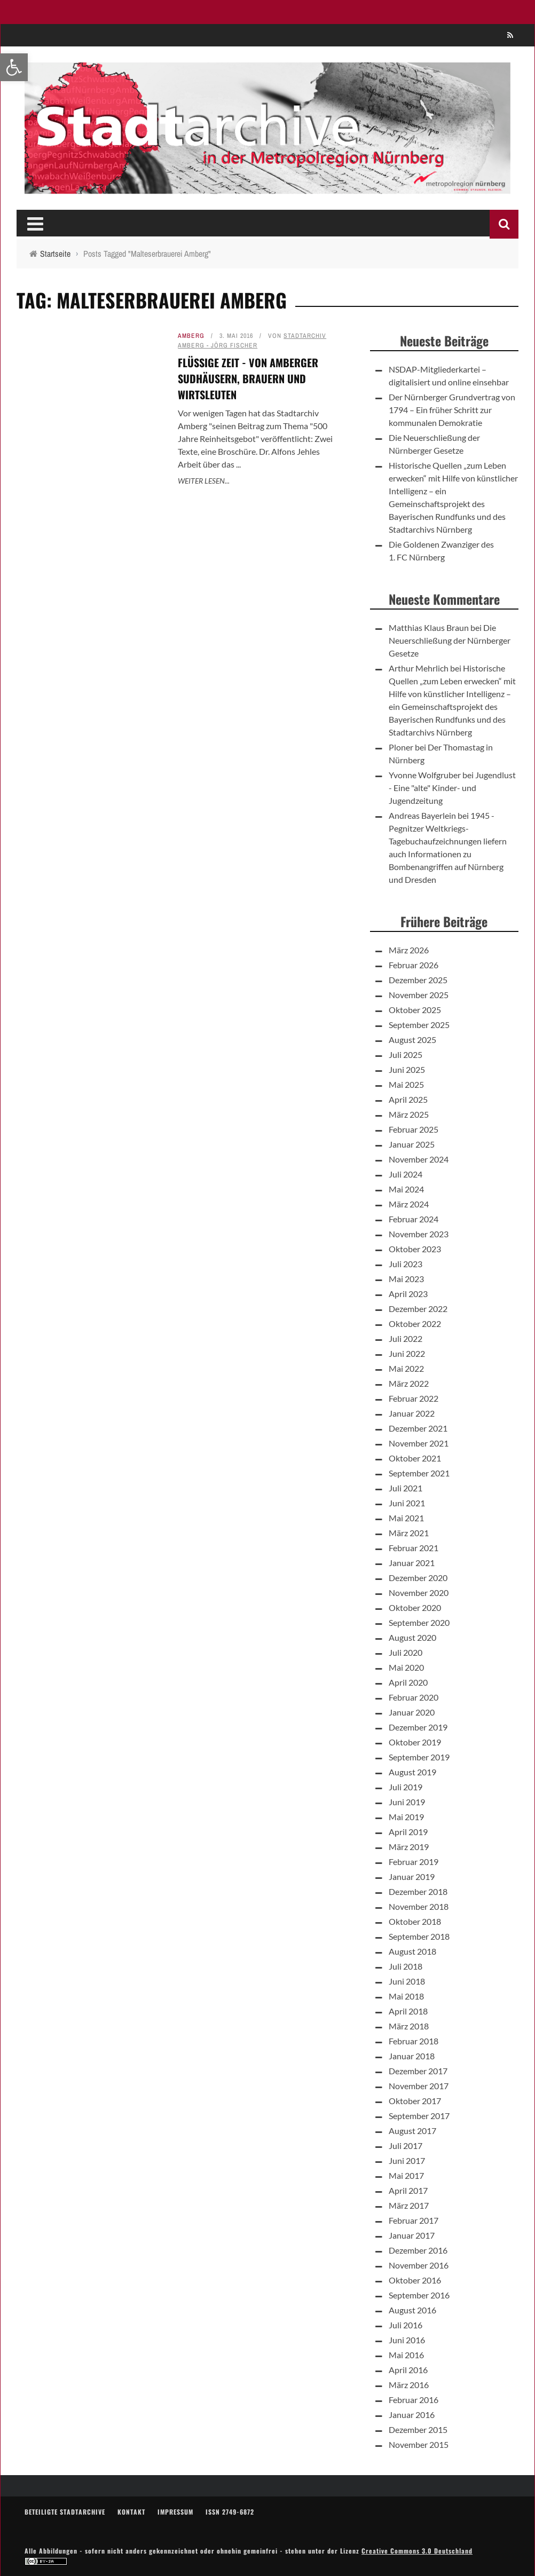 The width and height of the screenshot is (535, 2576). Describe the element at coordinates (409, 1847) in the screenshot. I see `März 2019 [link]` at that location.